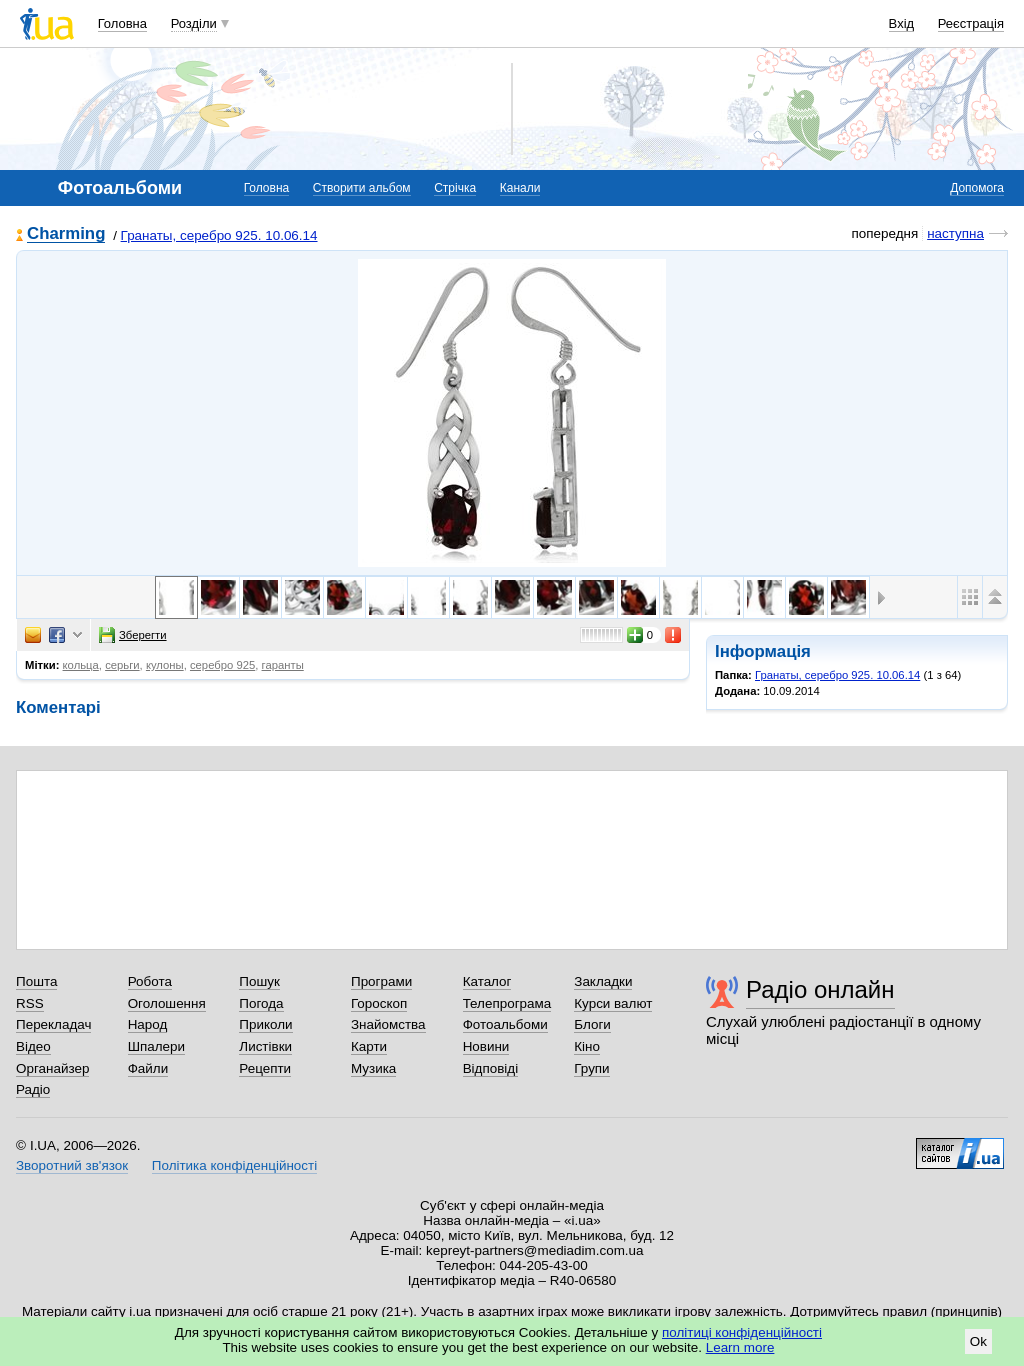  I want to click on Реєстрація, so click(971, 23).